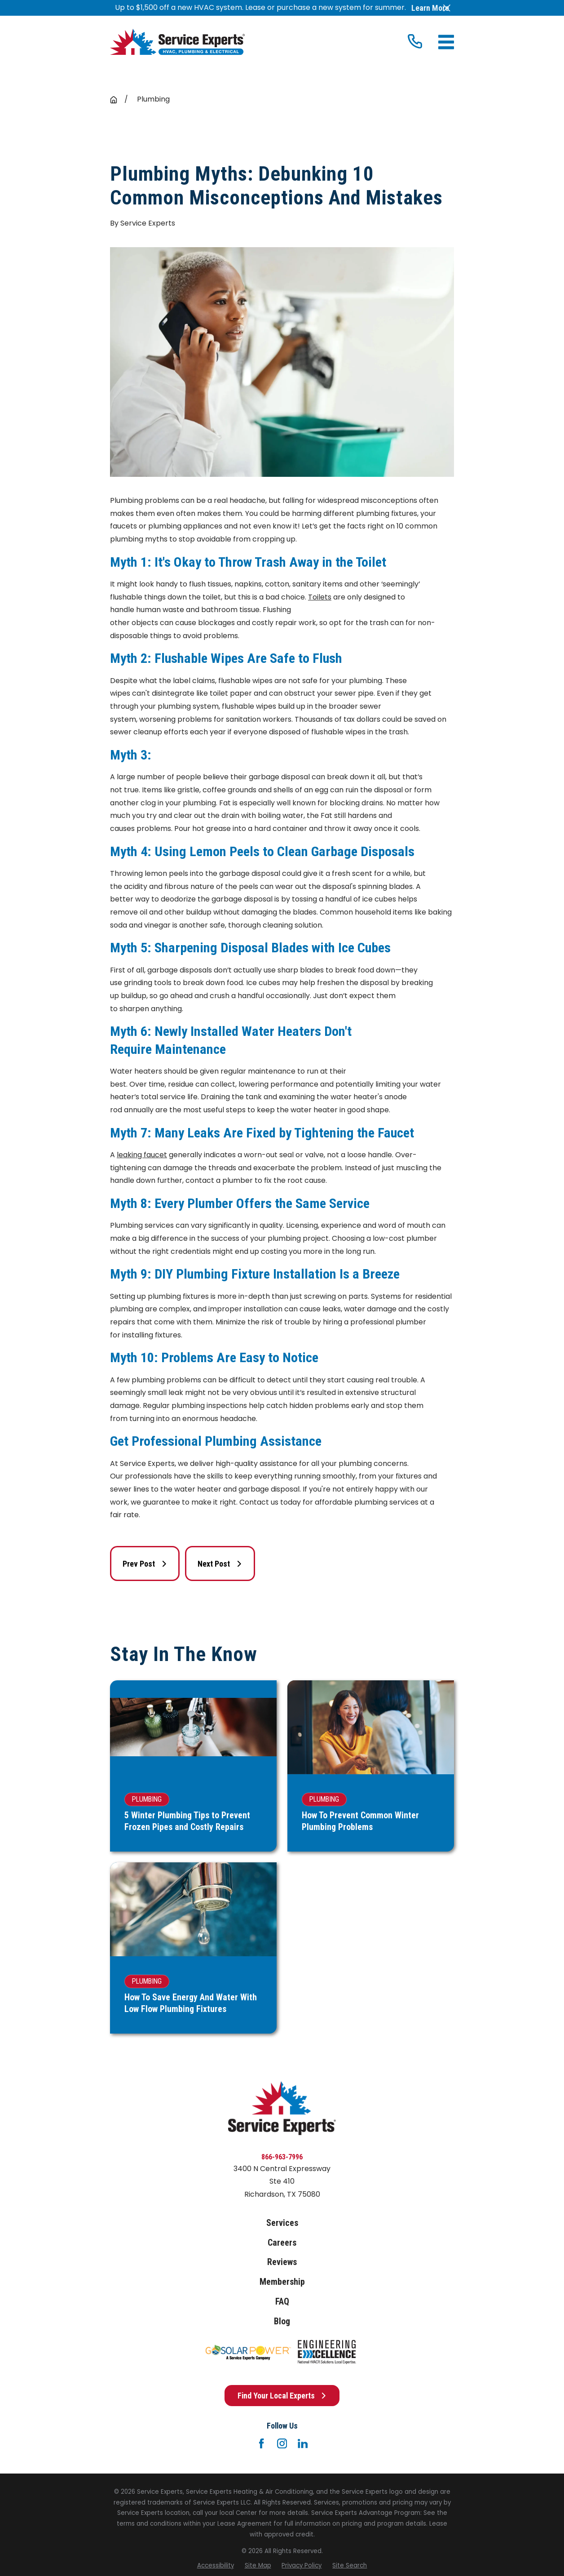  What do you see at coordinates (282, 2223) in the screenshot?
I see `Services` at bounding box center [282, 2223].